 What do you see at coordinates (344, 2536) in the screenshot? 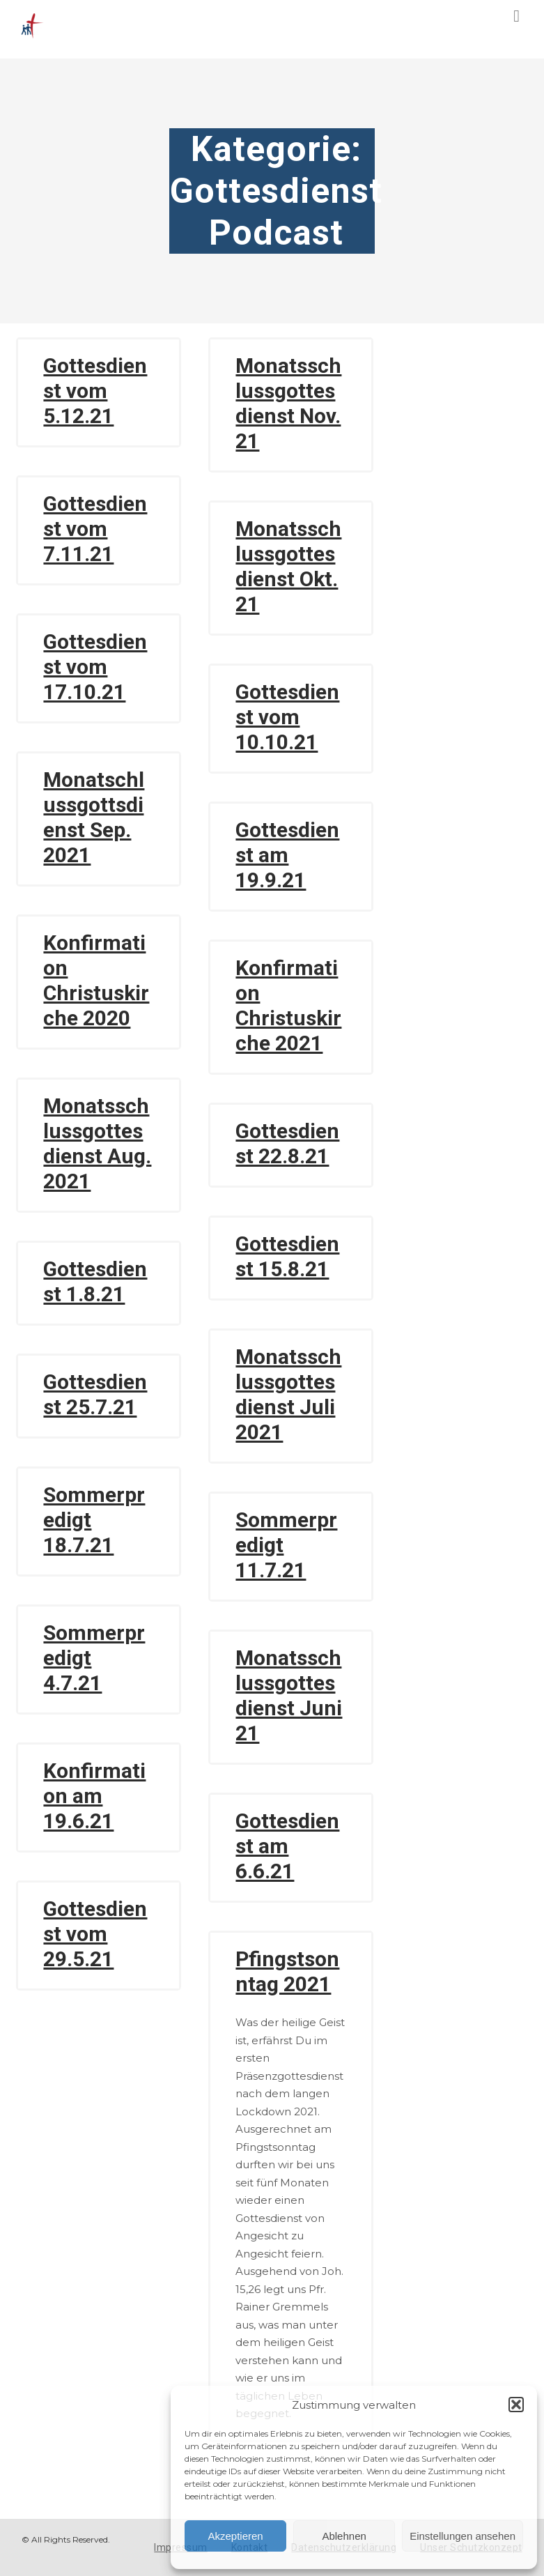
I see `Ablehnen` at bounding box center [344, 2536].